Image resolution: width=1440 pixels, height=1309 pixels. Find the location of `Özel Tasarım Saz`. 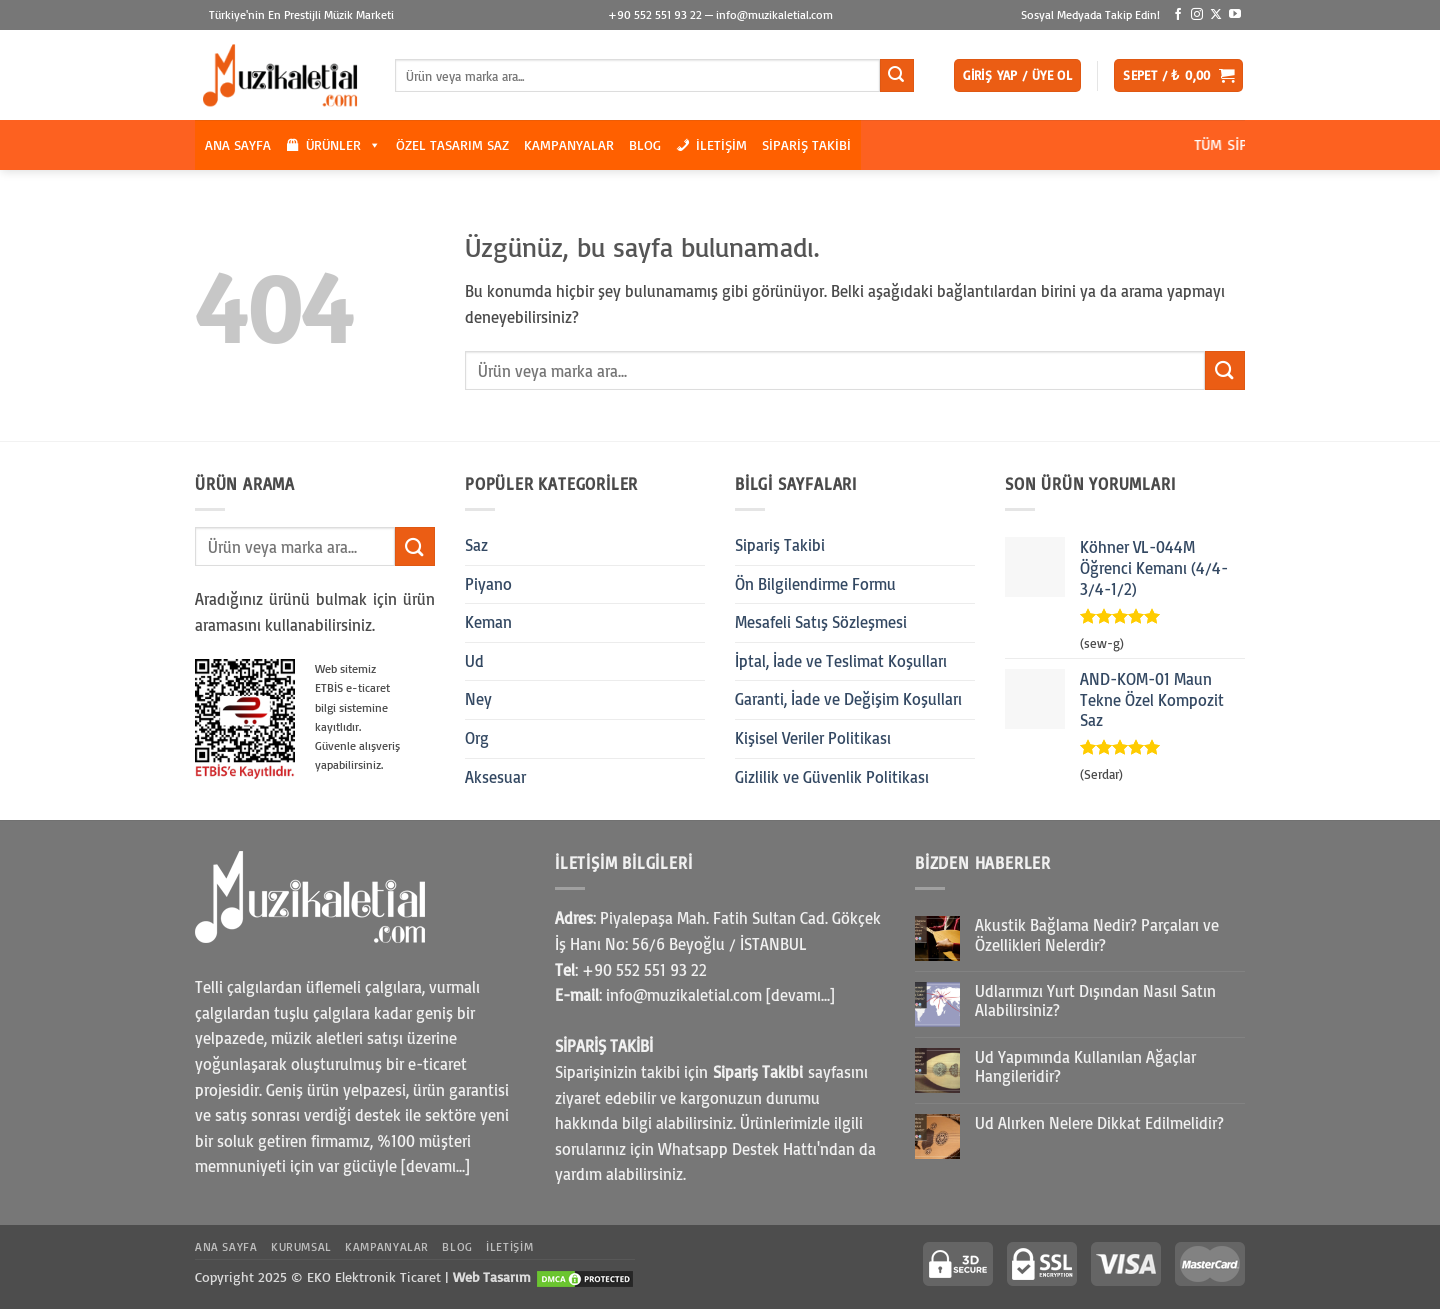

Özel Tasarım Saz is located at coordinates (452, 144).